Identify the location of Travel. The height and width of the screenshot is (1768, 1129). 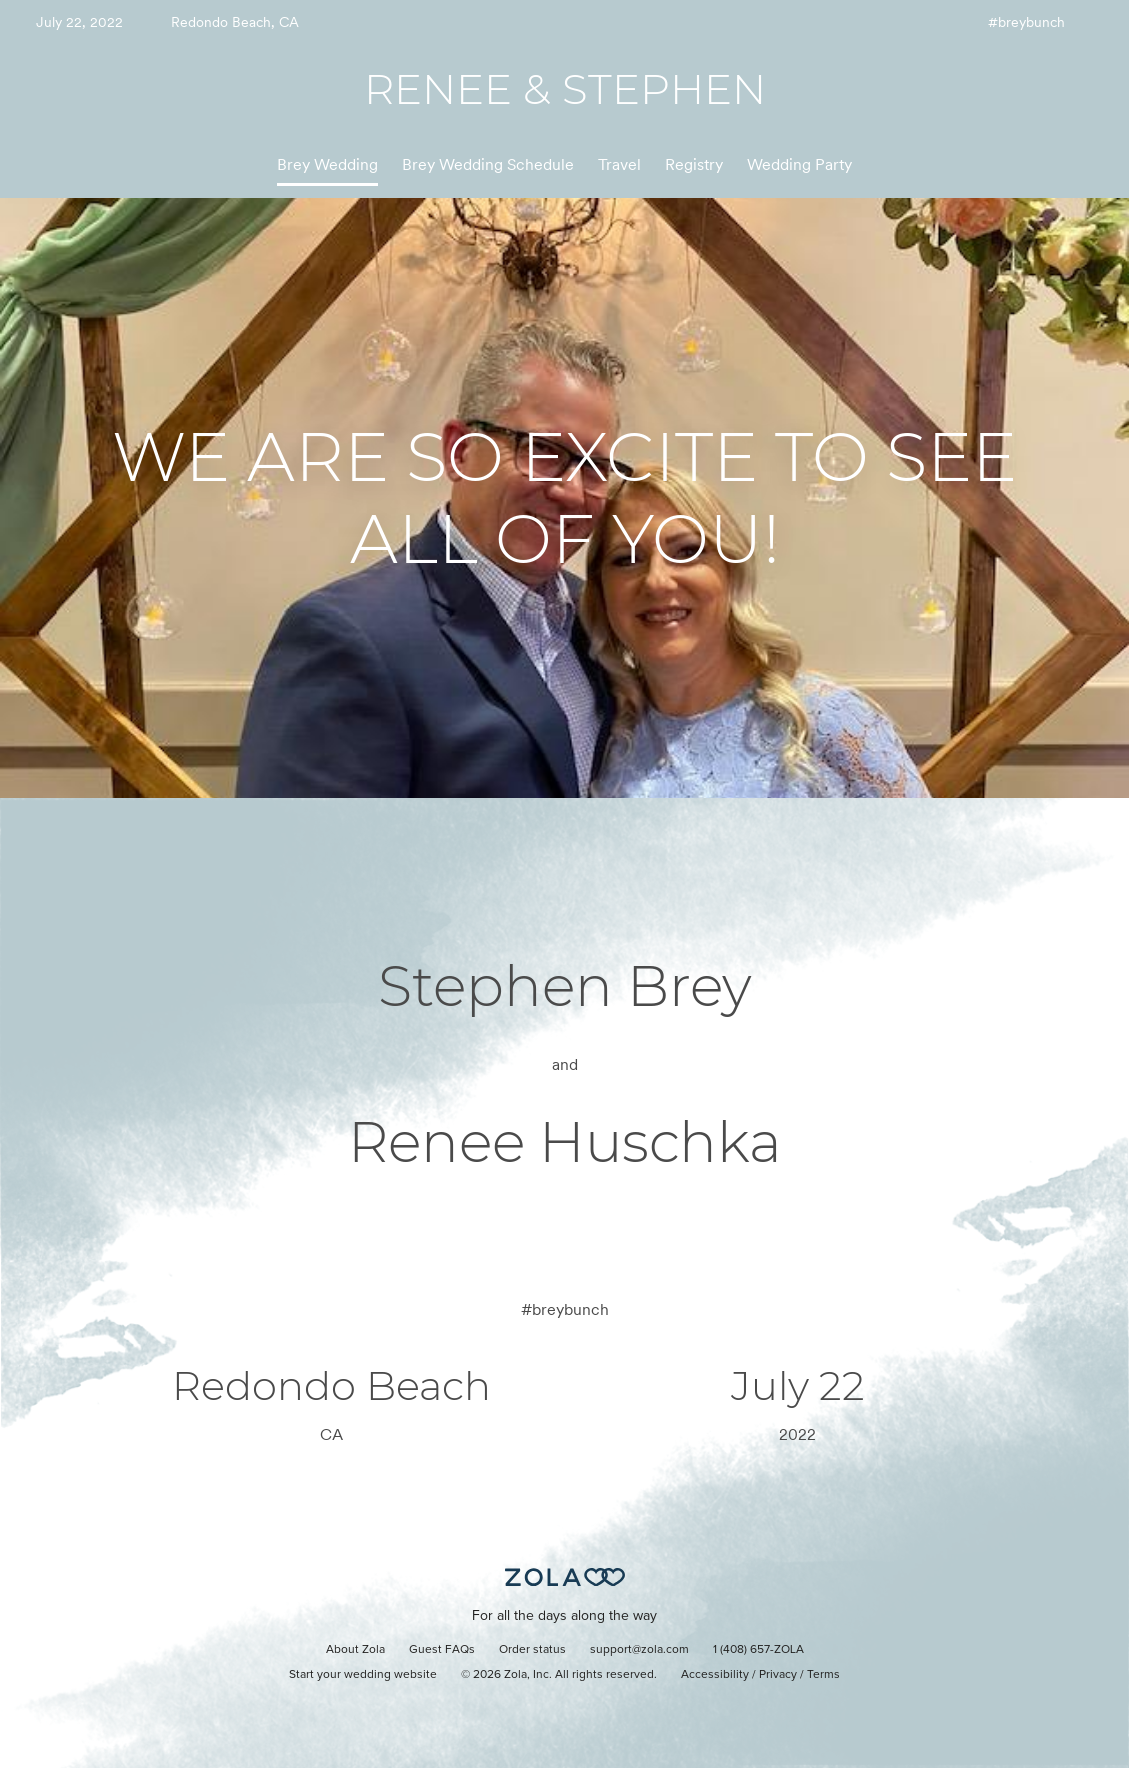
(619, 164).